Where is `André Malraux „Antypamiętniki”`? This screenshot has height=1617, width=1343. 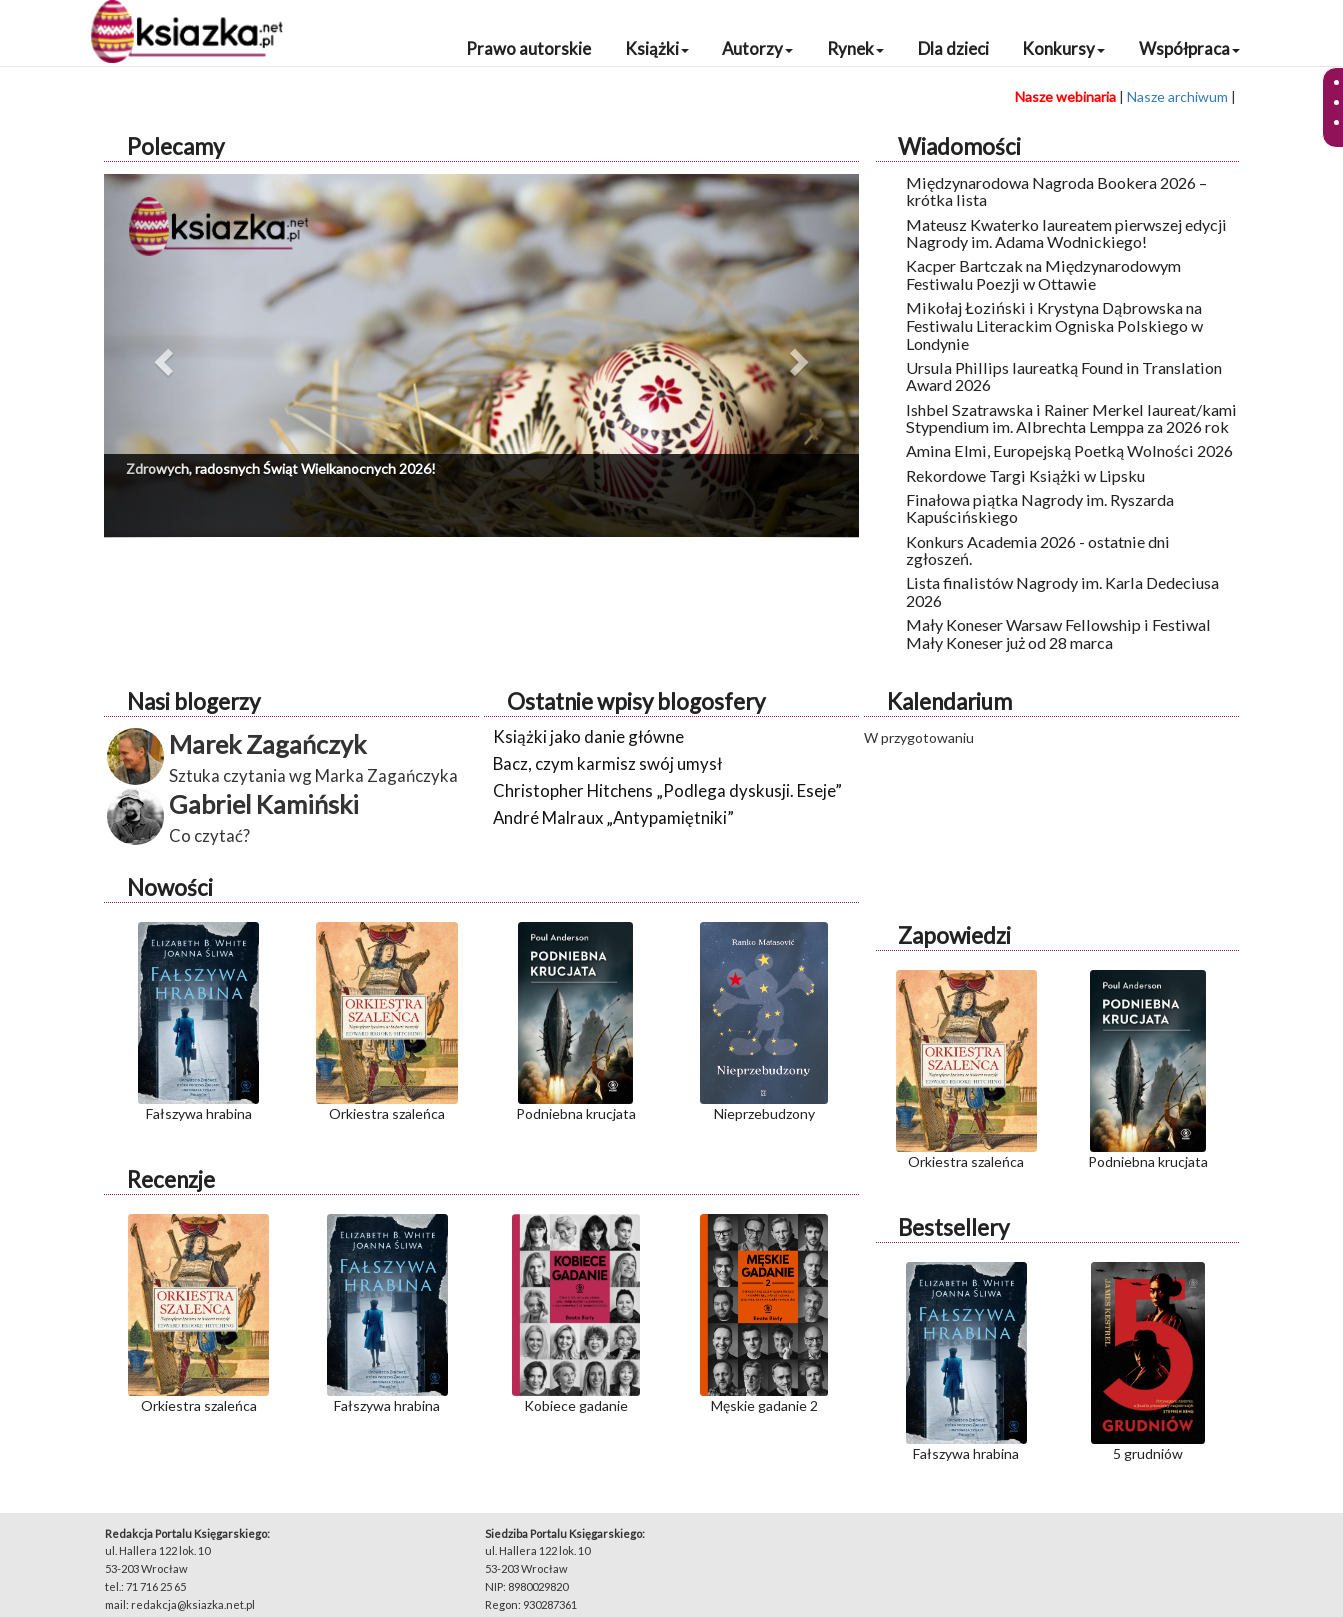 André Malraux „Antypamiętniki” is located at coordinates (613, 817).